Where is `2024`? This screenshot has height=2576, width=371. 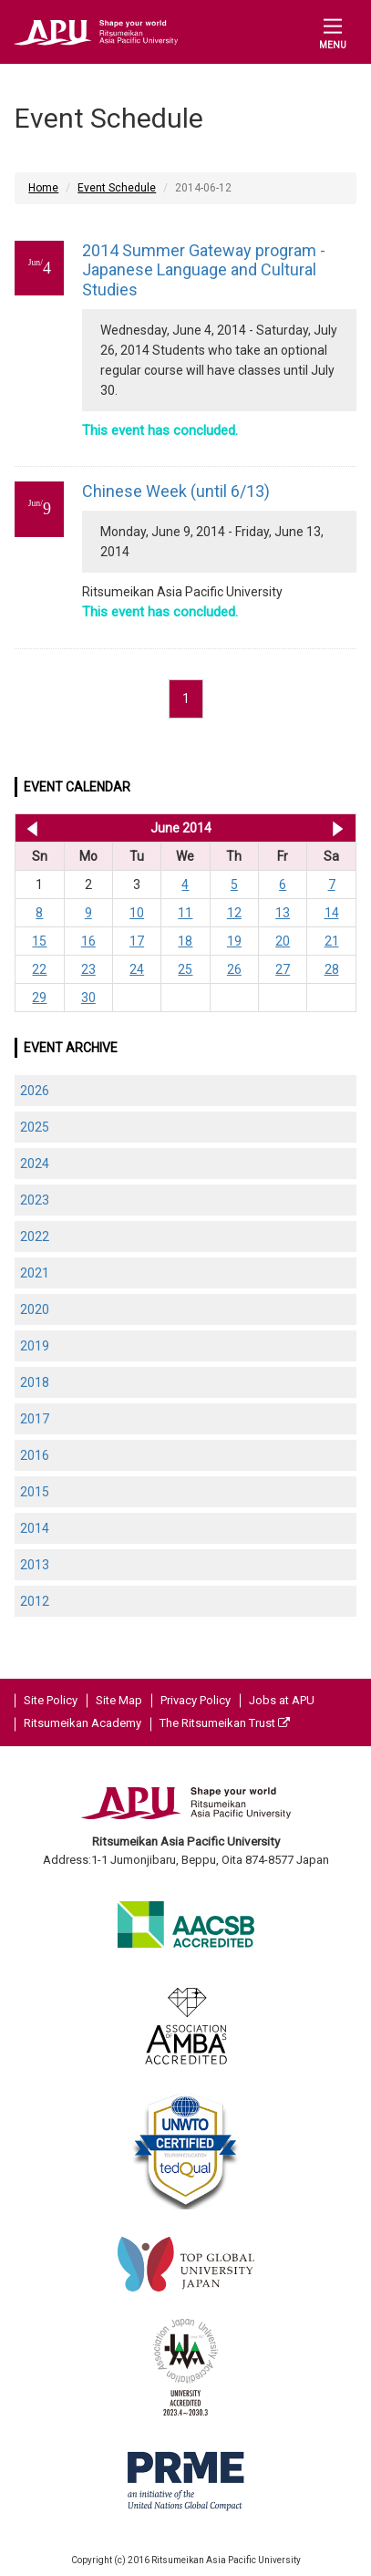 2024 is located at coordinates (34, 1163).